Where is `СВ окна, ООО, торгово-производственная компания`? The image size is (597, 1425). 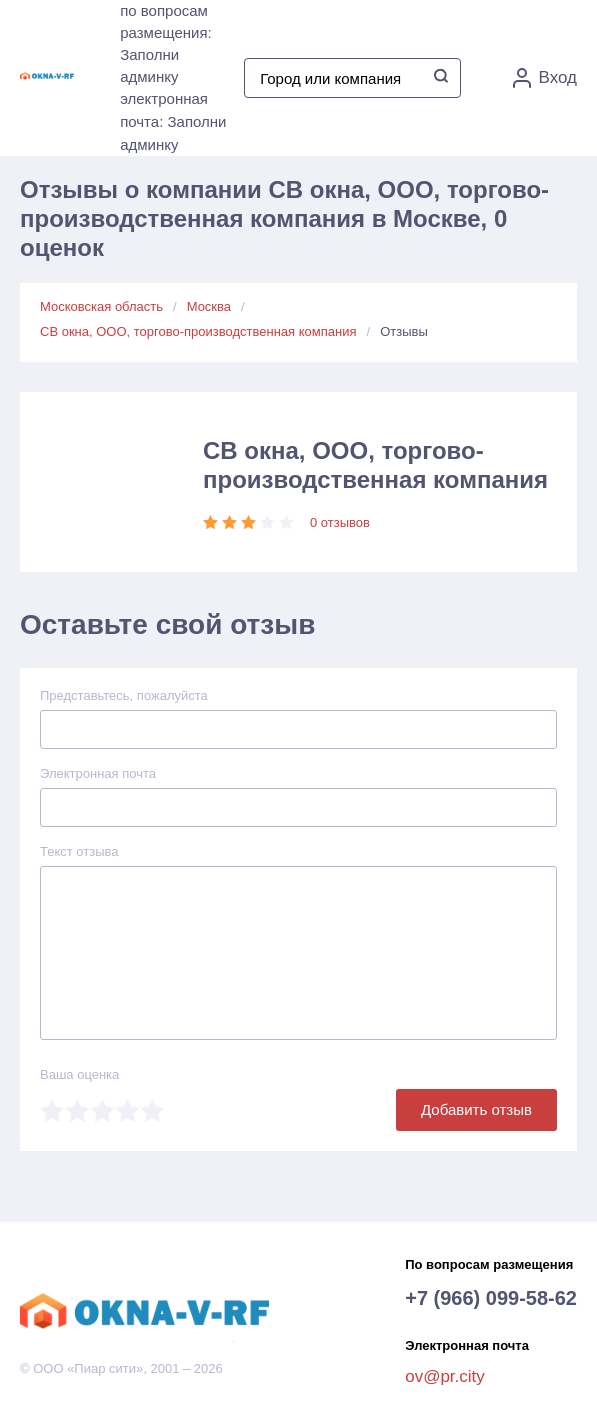
СВ окна, ООО, торгово-производственная компания is located at coordinates (198, 331).